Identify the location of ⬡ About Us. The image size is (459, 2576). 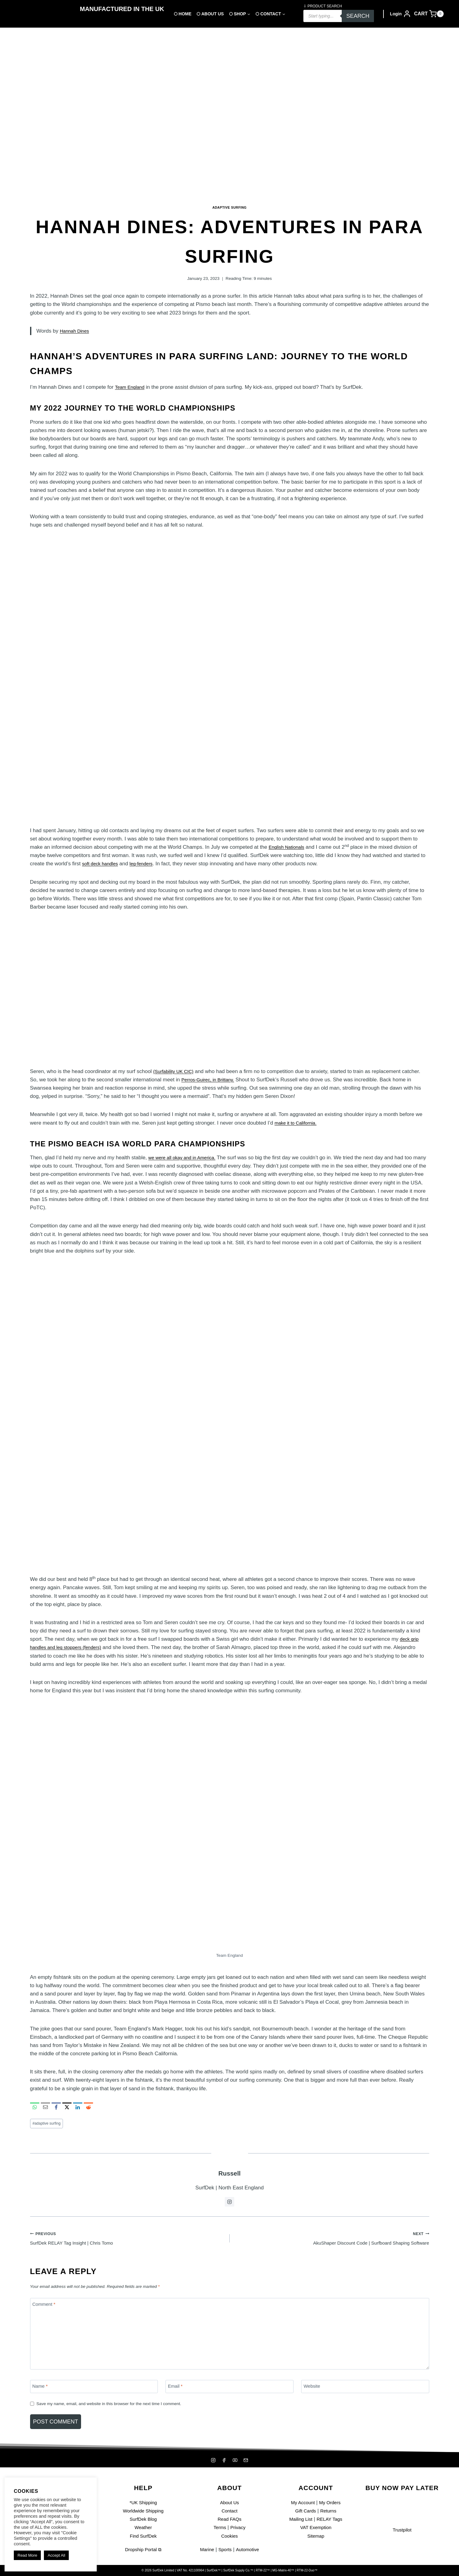
(210, 13).